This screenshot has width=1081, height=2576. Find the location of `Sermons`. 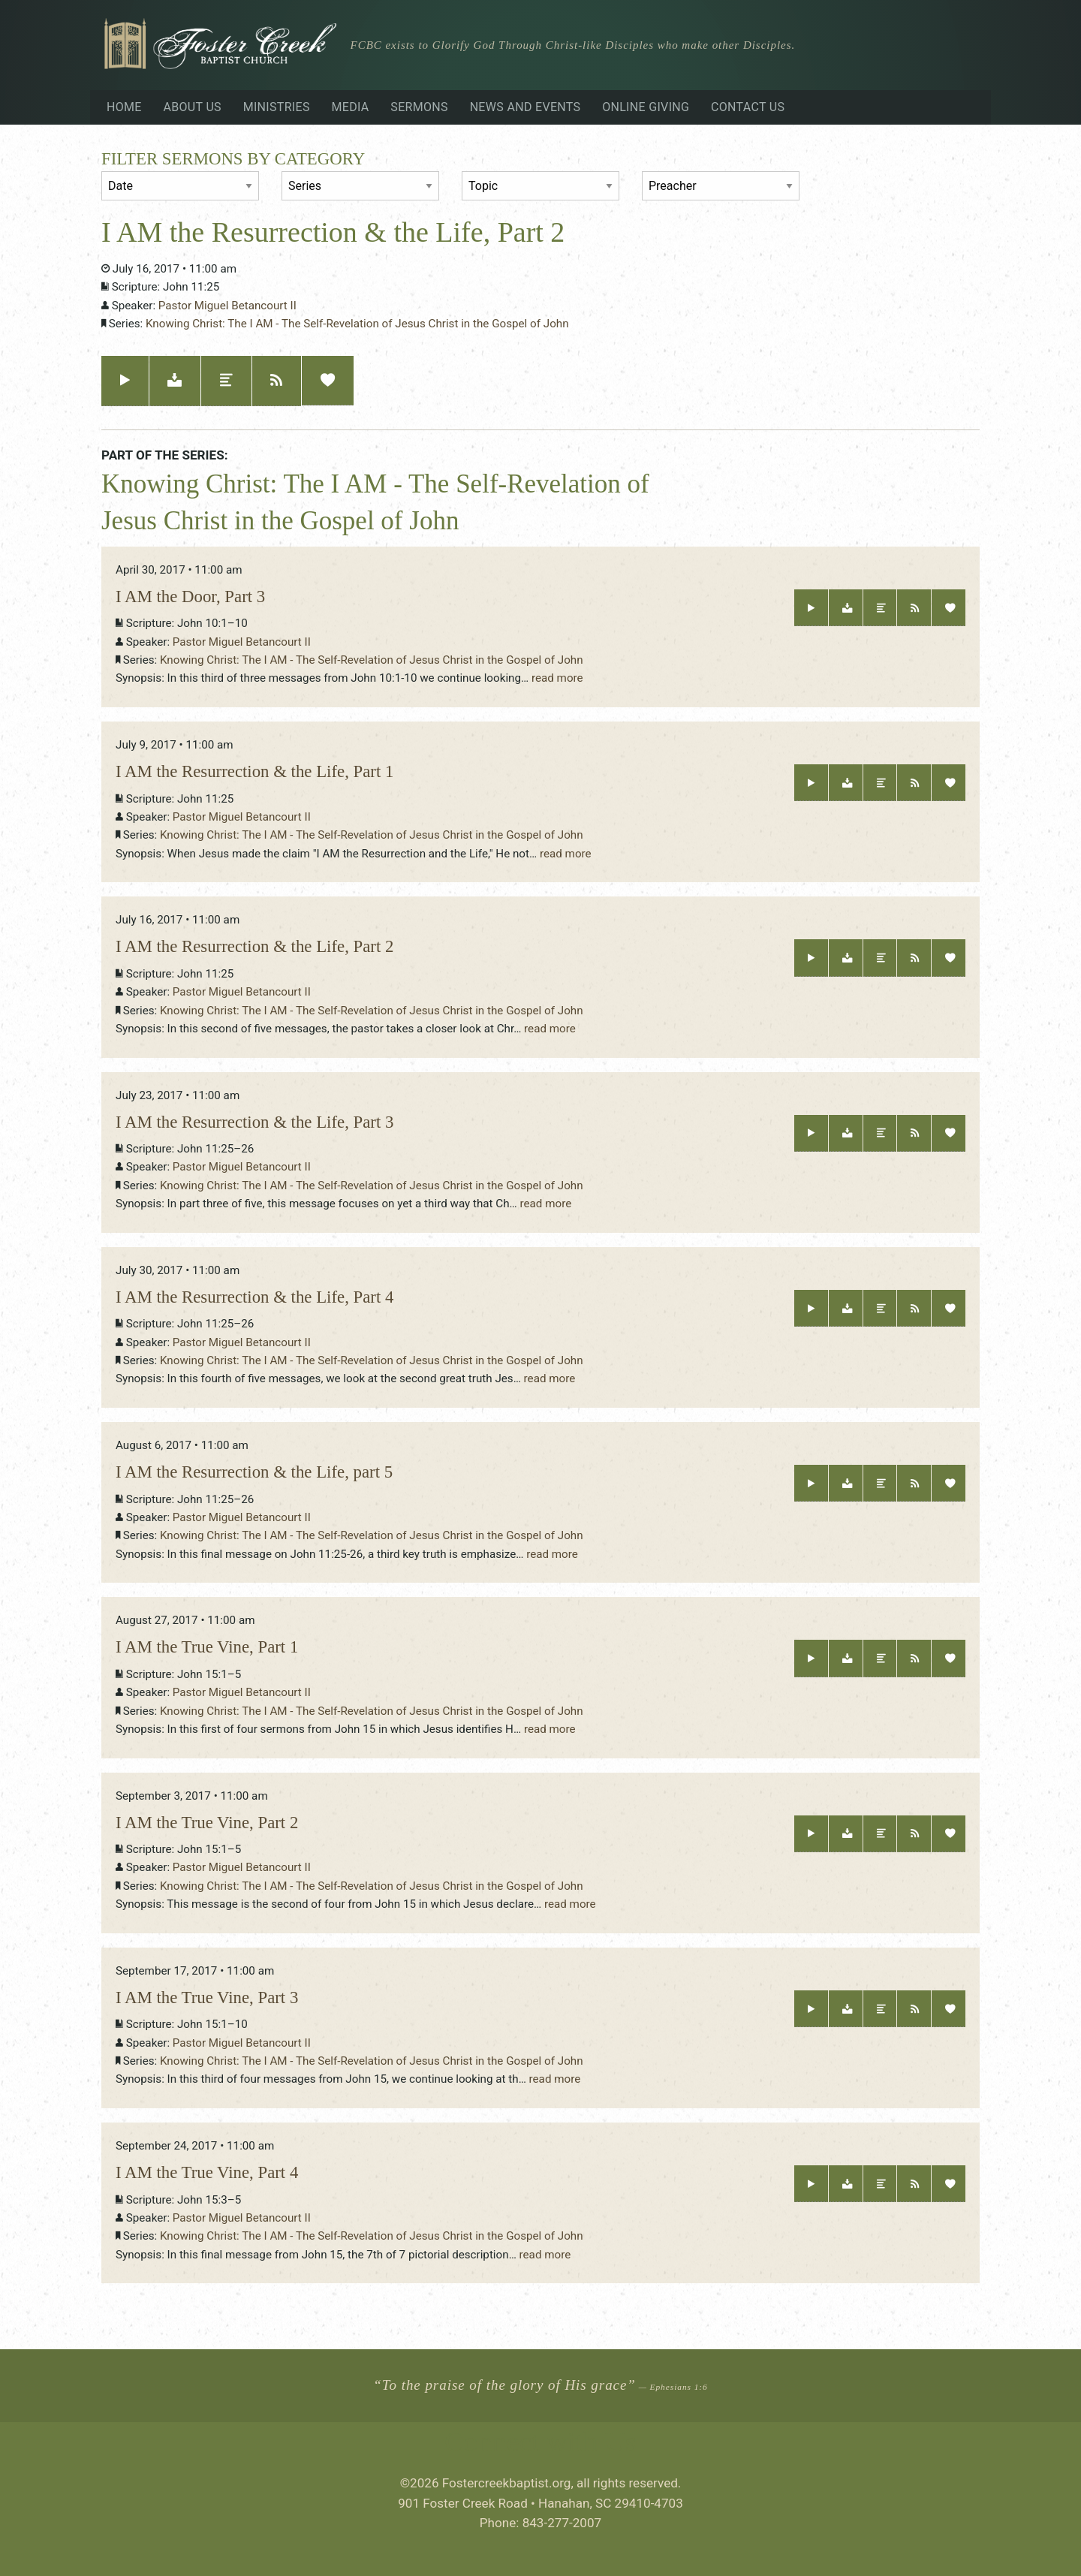

Sermons is located at coordinates (419, 107).